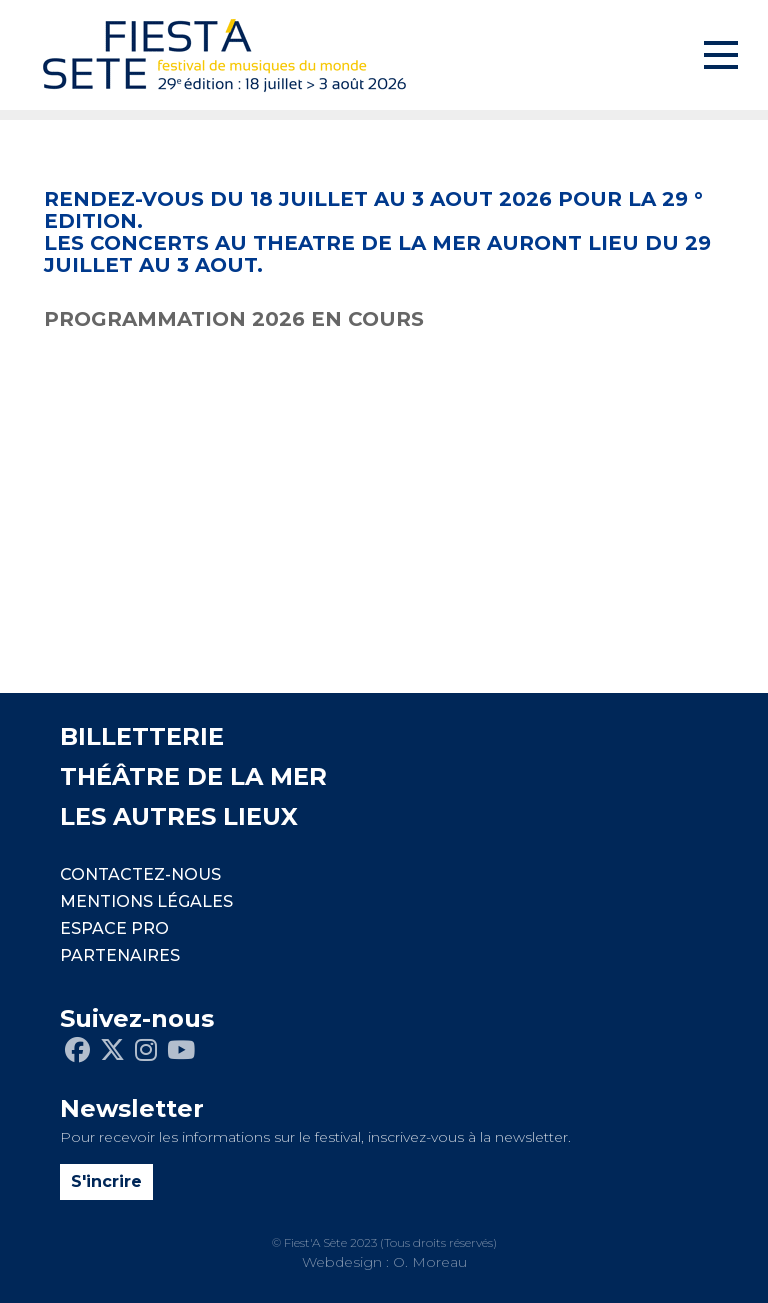 This screenshot has height=1303, width=768. I want to click on PARTENAIRES, so click(120, 955).